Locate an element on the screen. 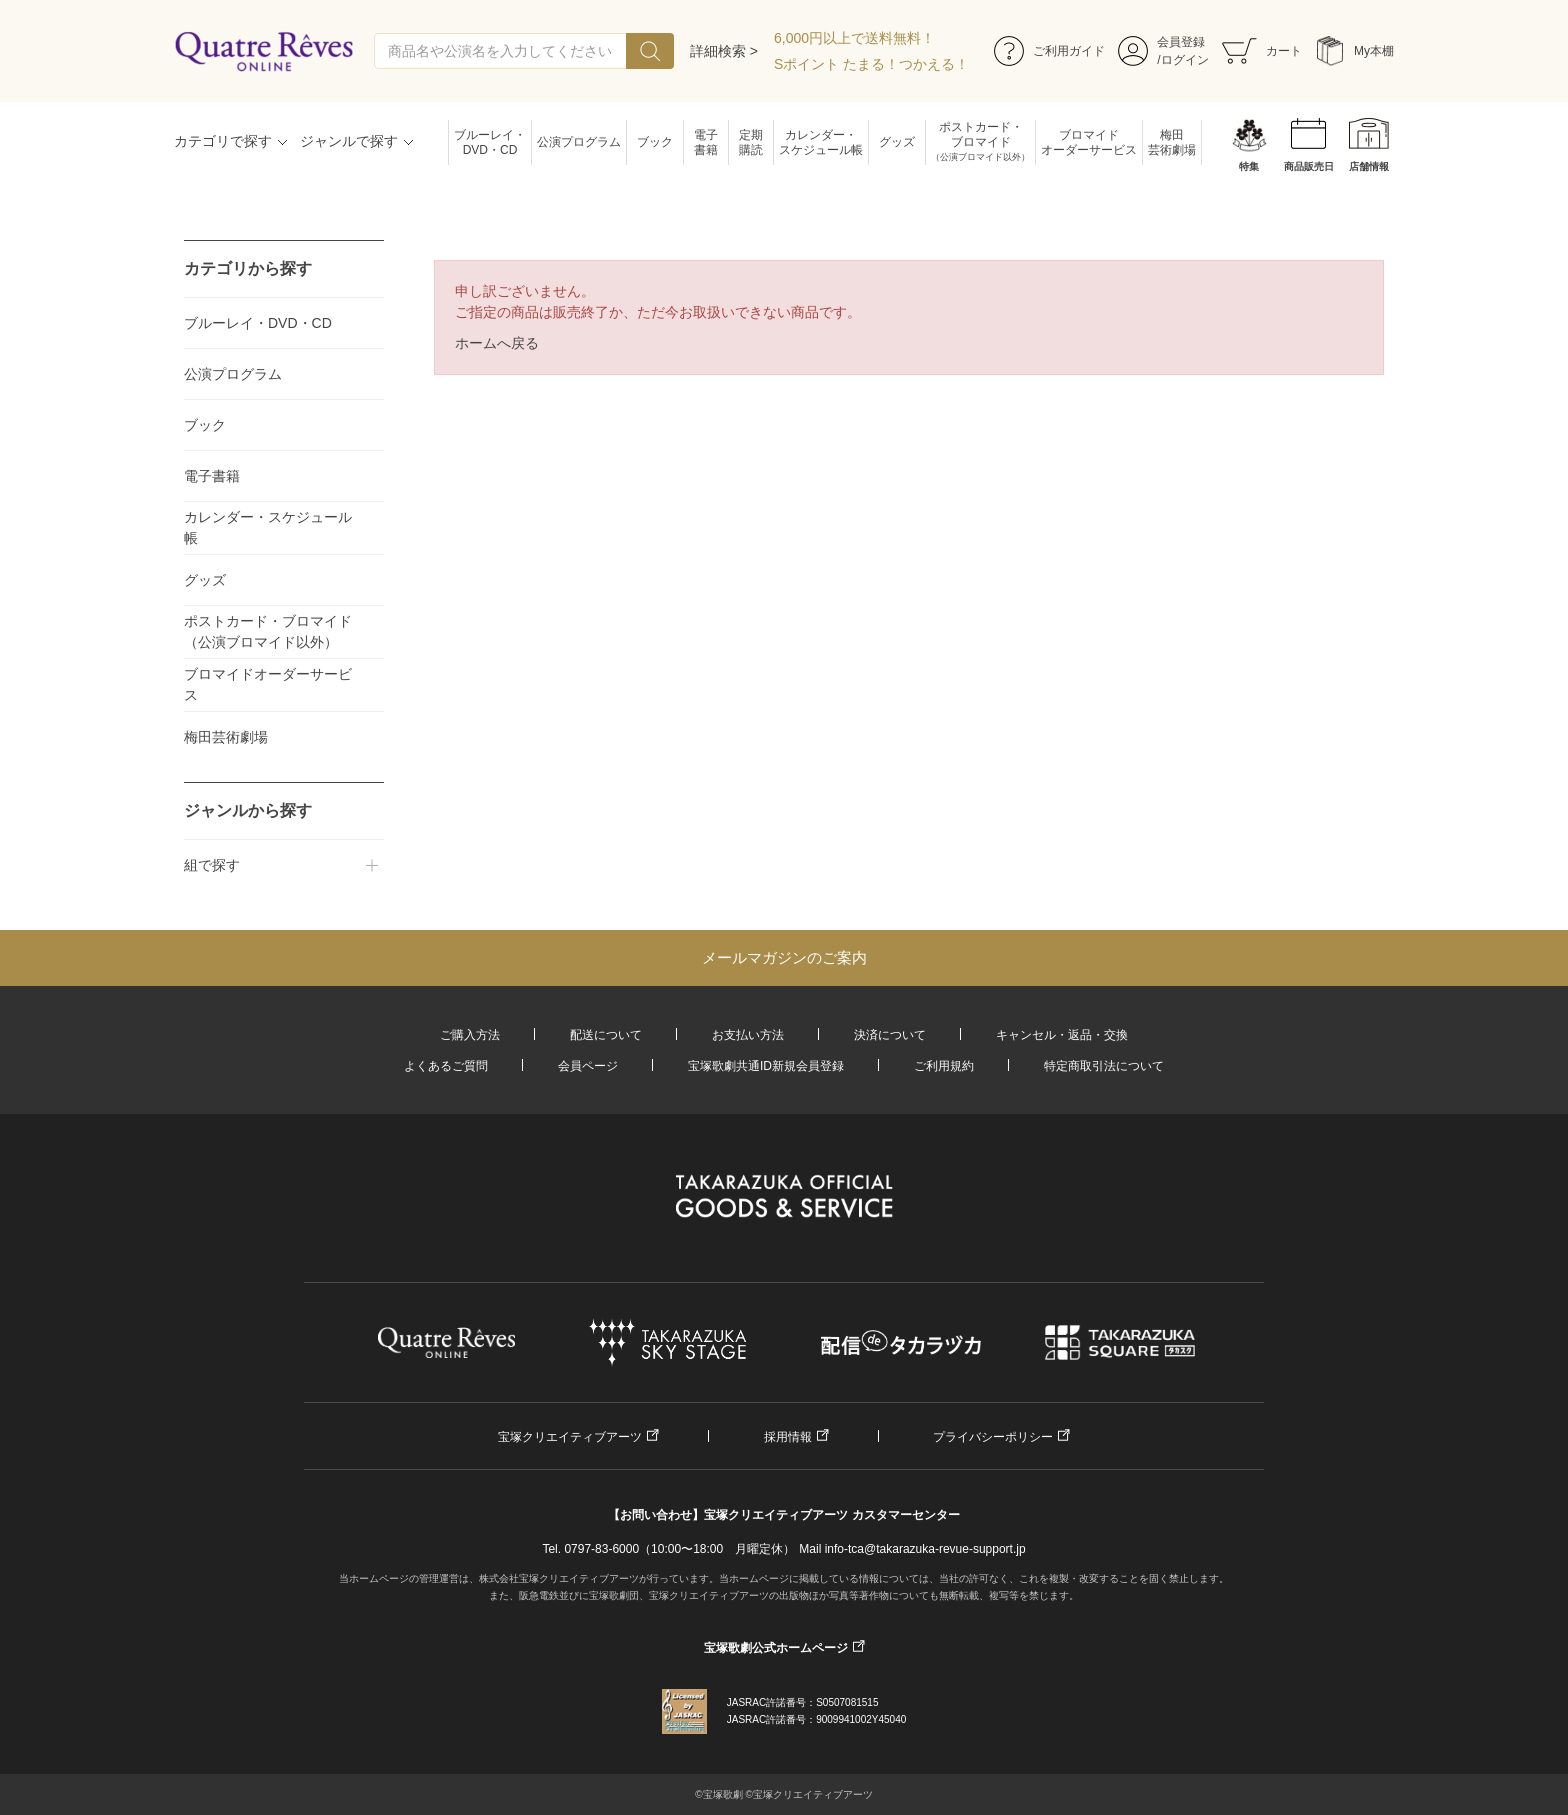  梅田芸術劇場 is located at coordinates (1172, 142).